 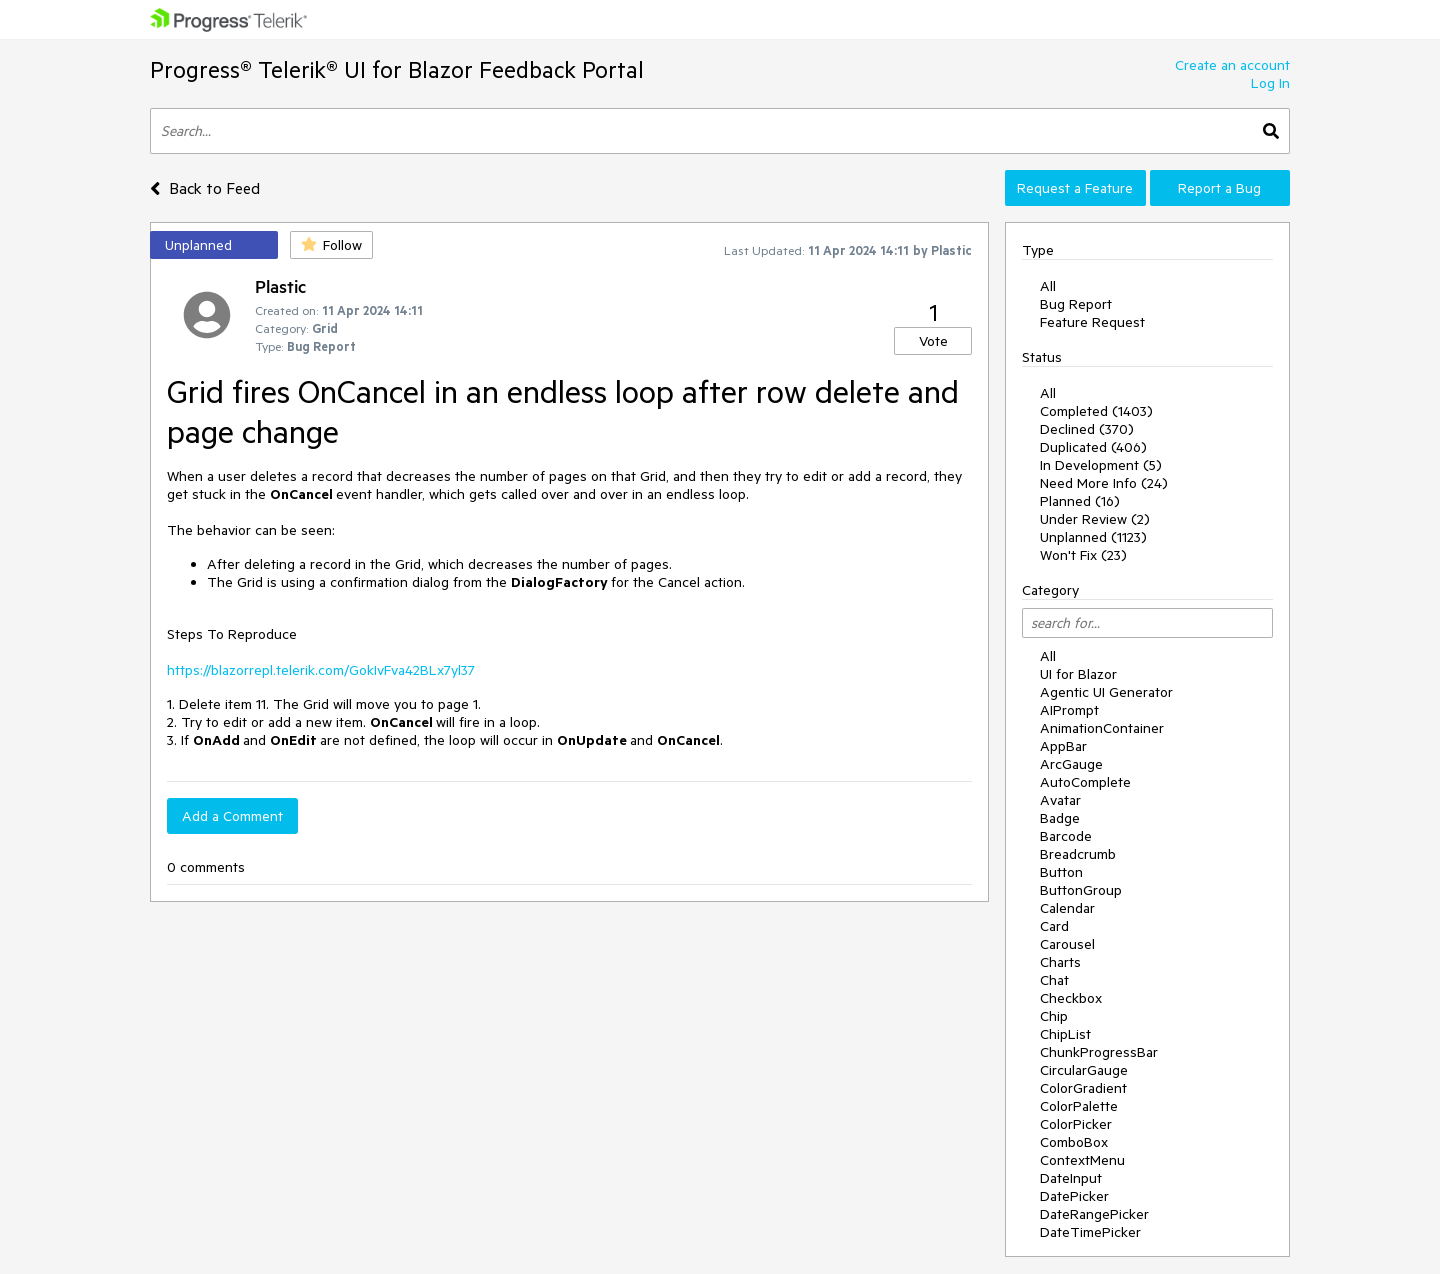 What do you see at coordinates (1082, 1160) in the screenshot?
I see `ContextMenu` at bounding box center [1082, 1160].